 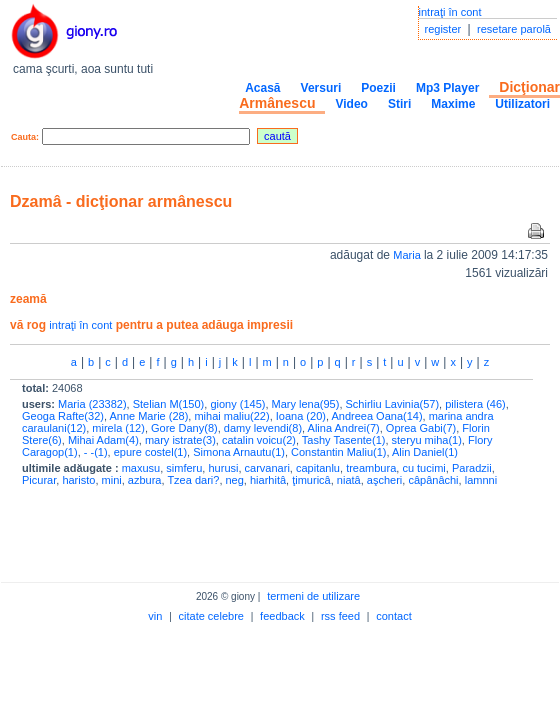 What do you see at coordinates (408, 255) in the screenshot?
I see `Maria` at bounding box center [408, 255].